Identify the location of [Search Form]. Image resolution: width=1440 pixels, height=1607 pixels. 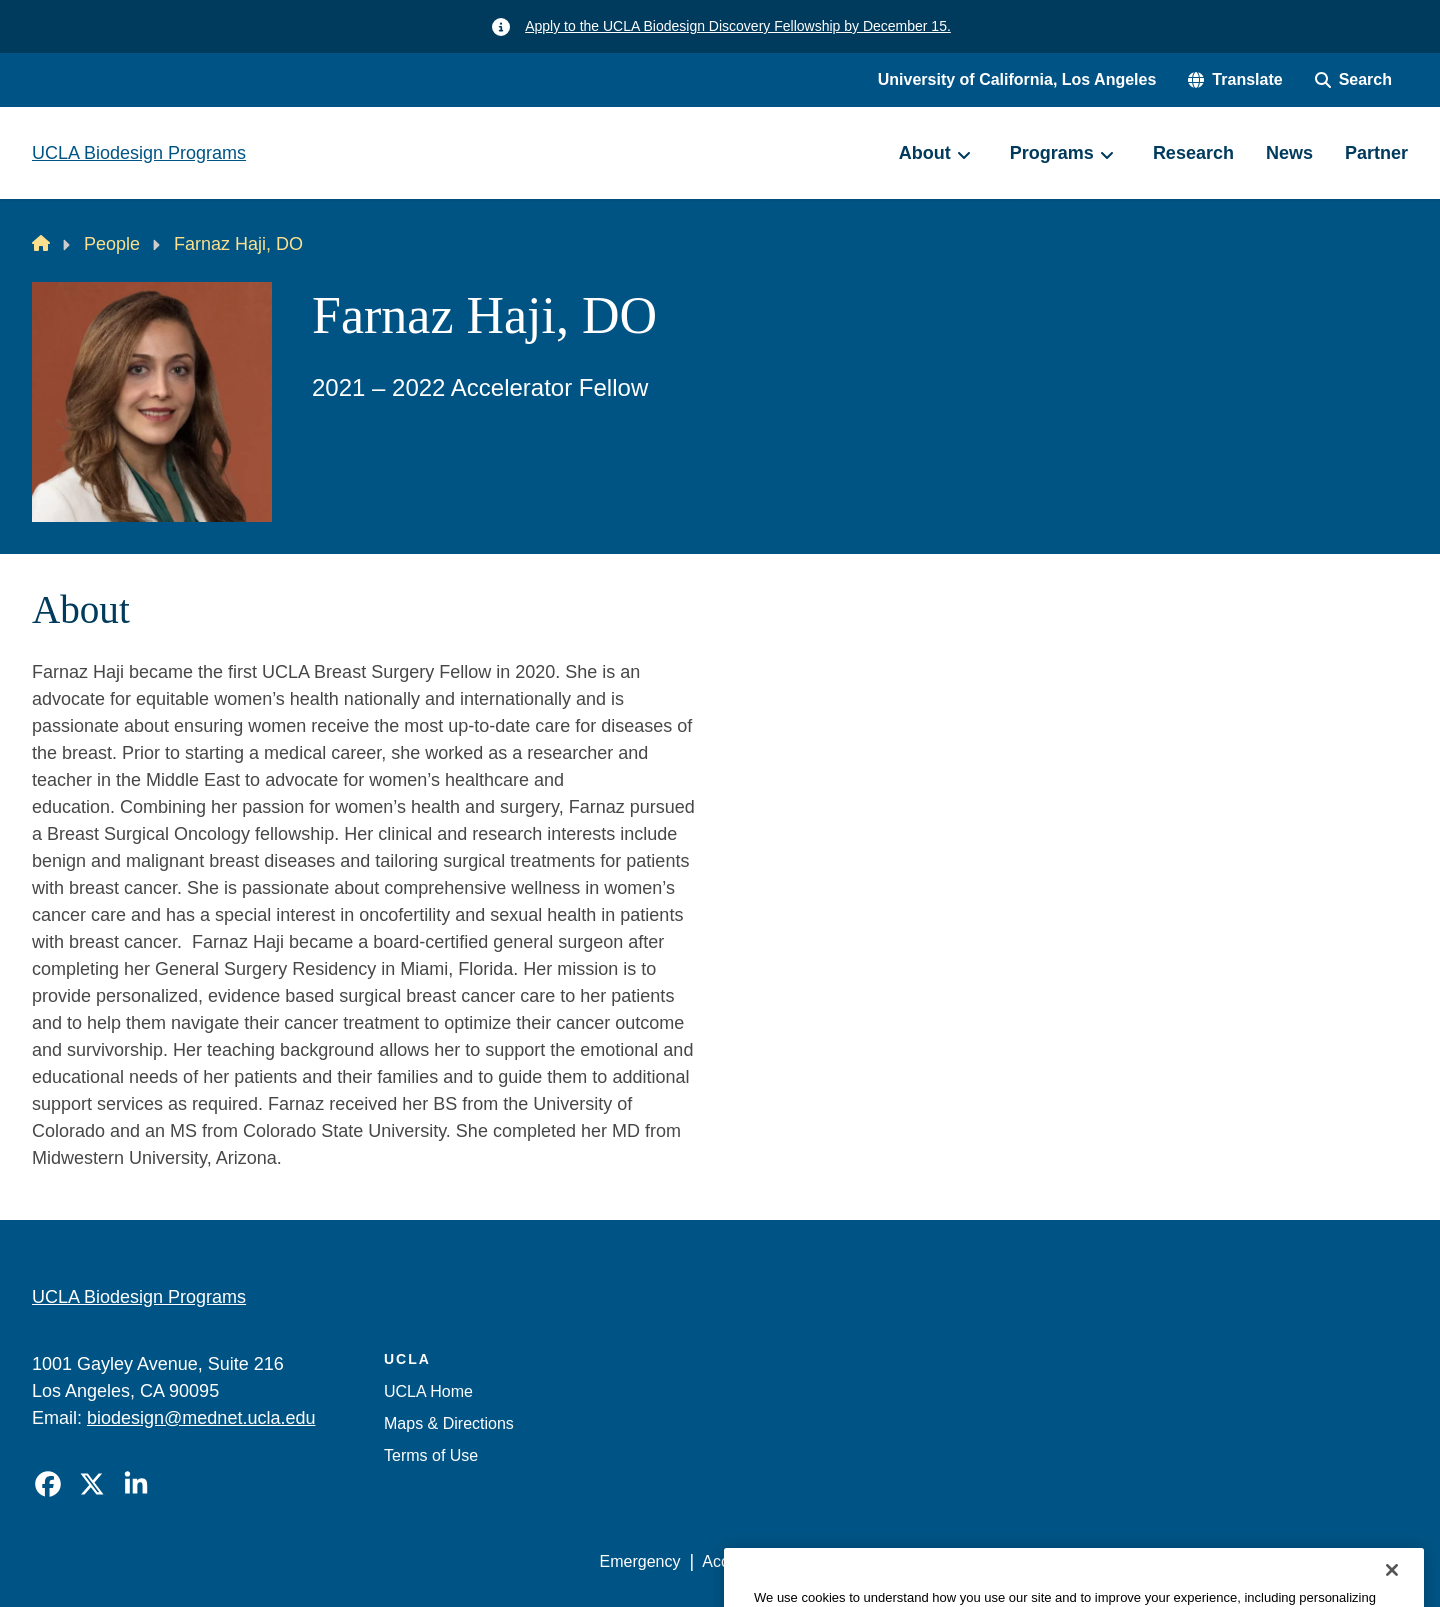
(1353, 80).